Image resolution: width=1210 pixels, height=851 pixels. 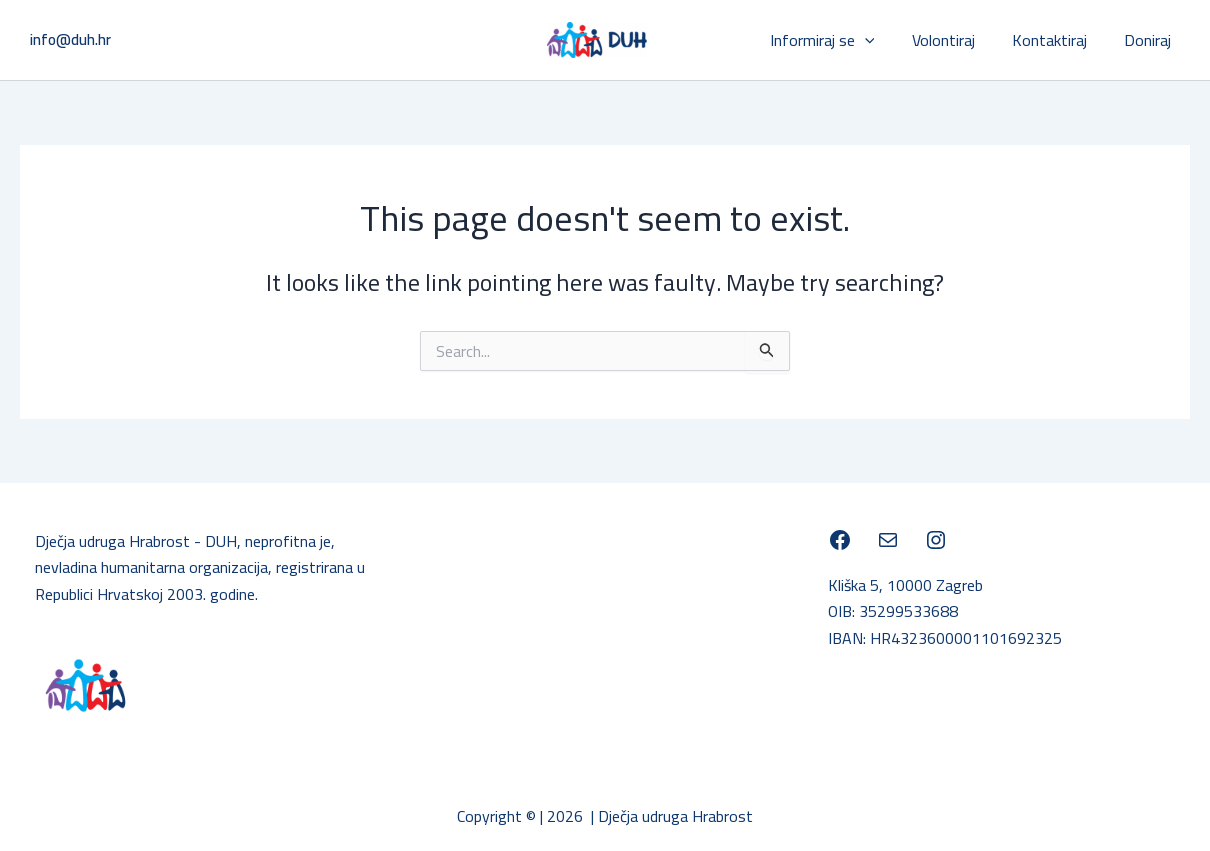 I want to click on Volontiraj, so click(x=956, y=40).